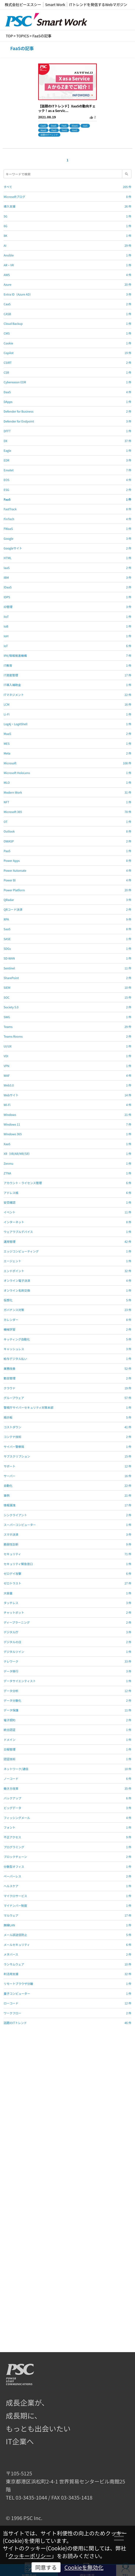  What do you see at coordinates (15, 871) in the screenshot?
I see `Power Automate` at bounding box center [15, 871].